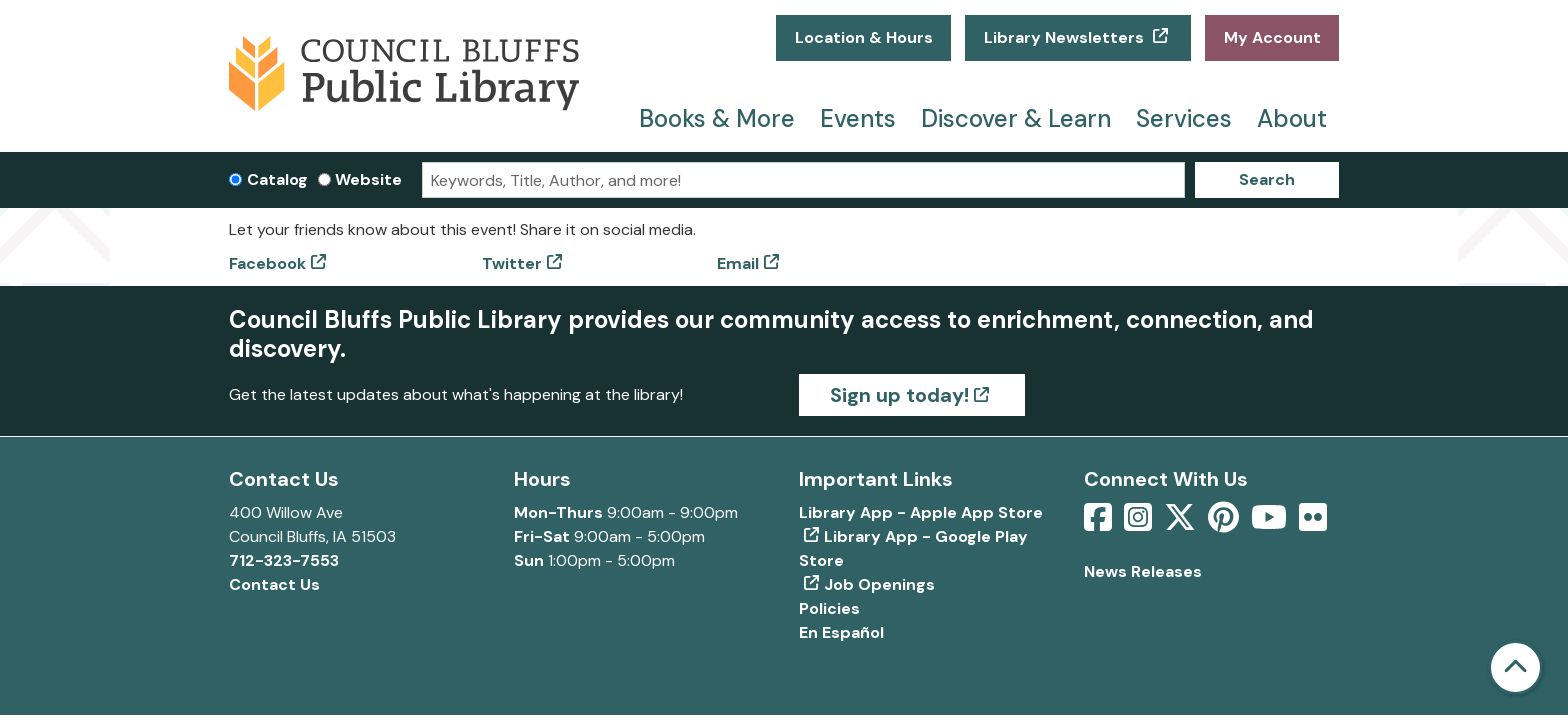 The image size is (1568, 720). Describe the element at coordinates (1066, 37) in the screenshot. I see `Library Newsletters` at that location.